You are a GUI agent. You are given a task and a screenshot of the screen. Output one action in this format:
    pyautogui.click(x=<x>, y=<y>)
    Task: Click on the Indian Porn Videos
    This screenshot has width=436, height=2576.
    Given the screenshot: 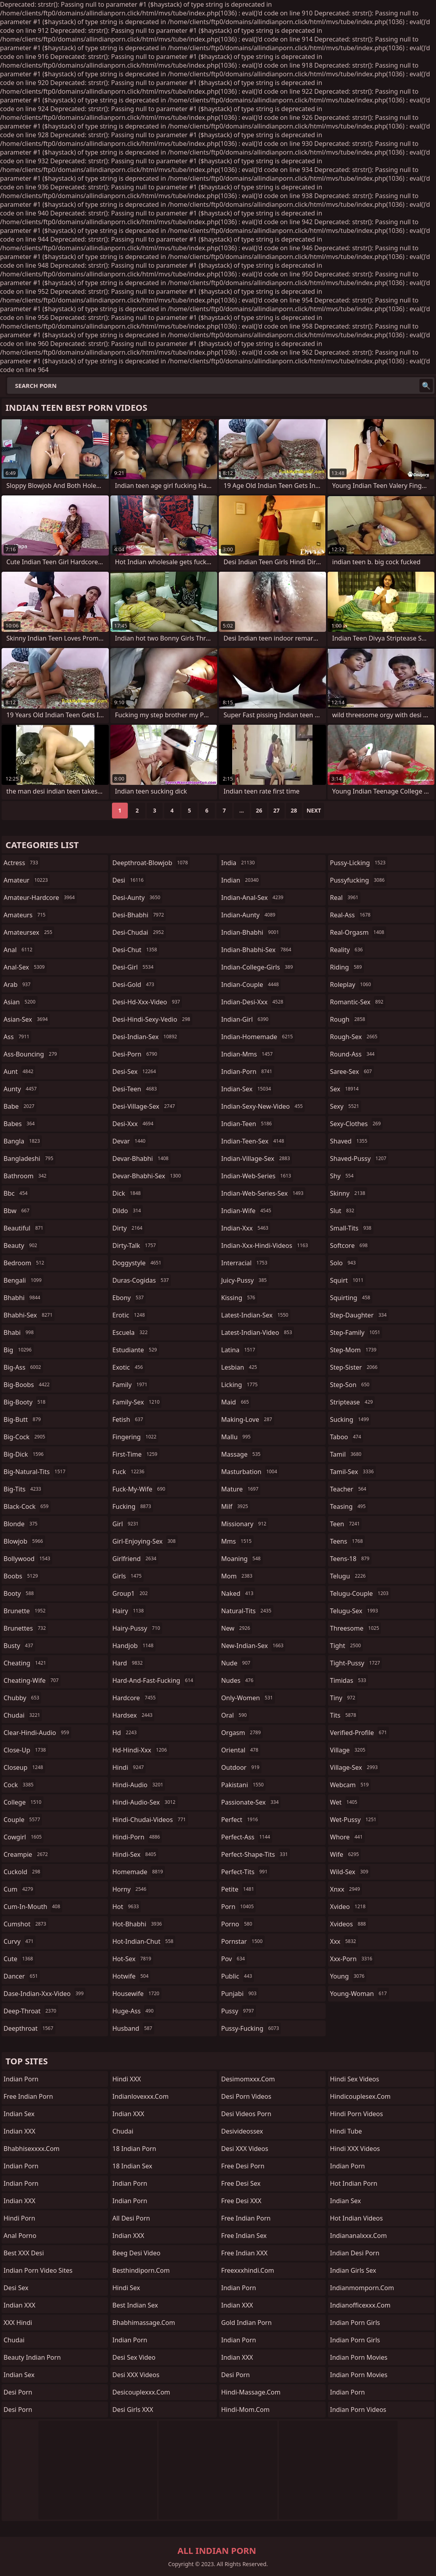 What is the action you would take?
    pyautogui.click(x=358, y=2409)
    